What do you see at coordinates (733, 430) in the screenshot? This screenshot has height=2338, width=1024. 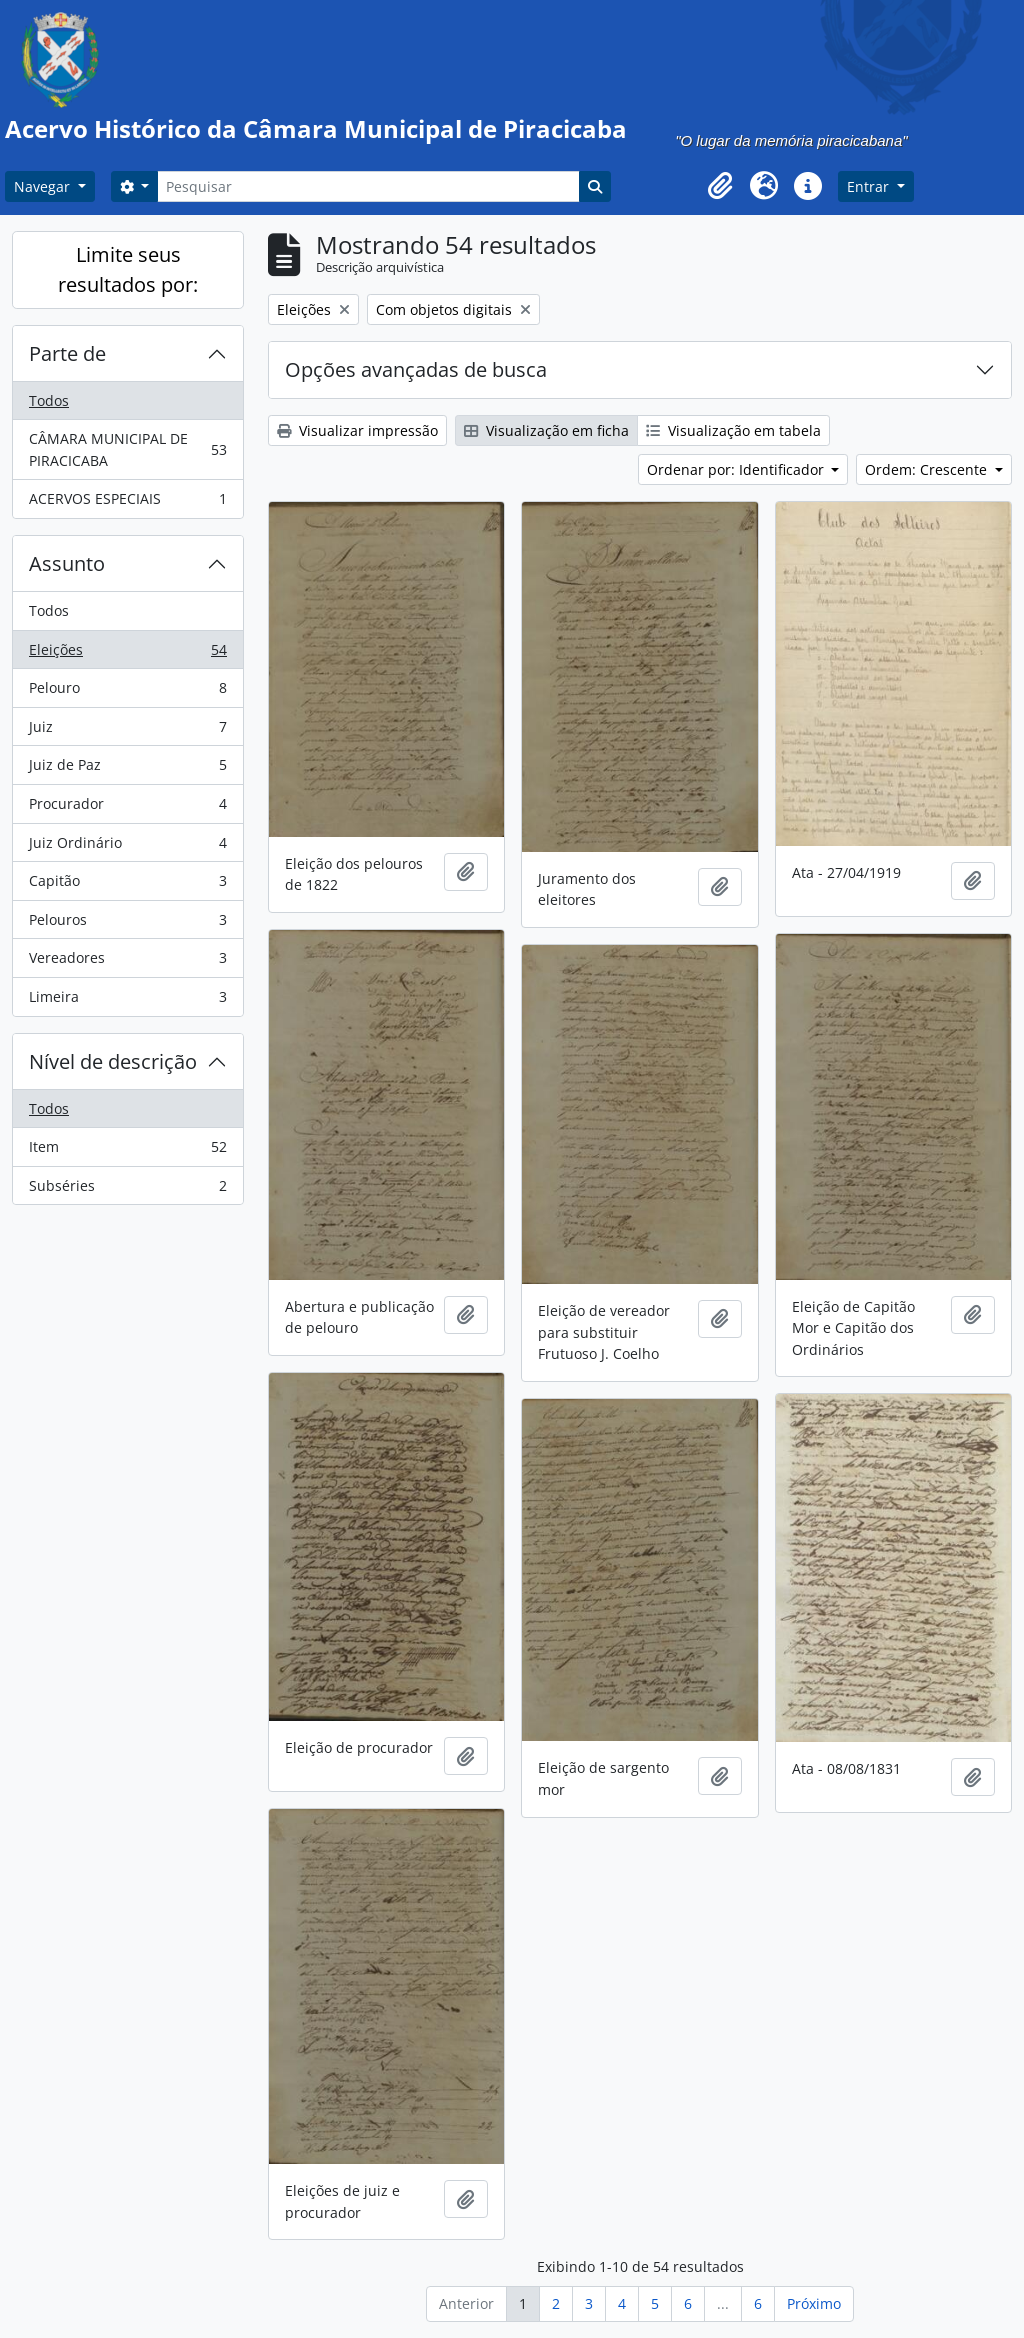 I see `Visualização em tabela` at bounding box center [733, 430].